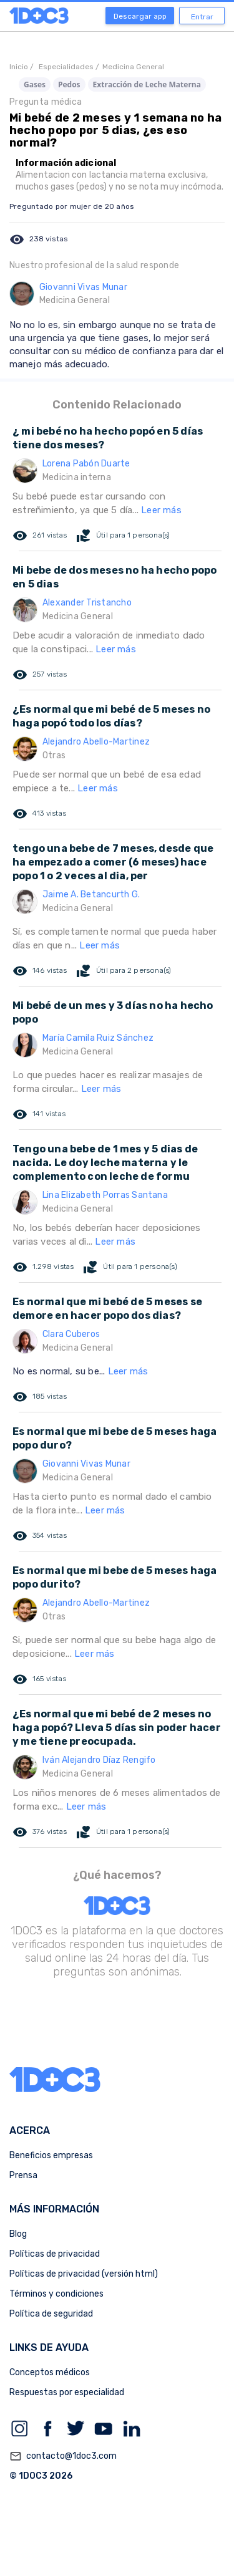  Describe the element at coordinates (69, 84) in the screenshot. I see `Pedos` at that location.